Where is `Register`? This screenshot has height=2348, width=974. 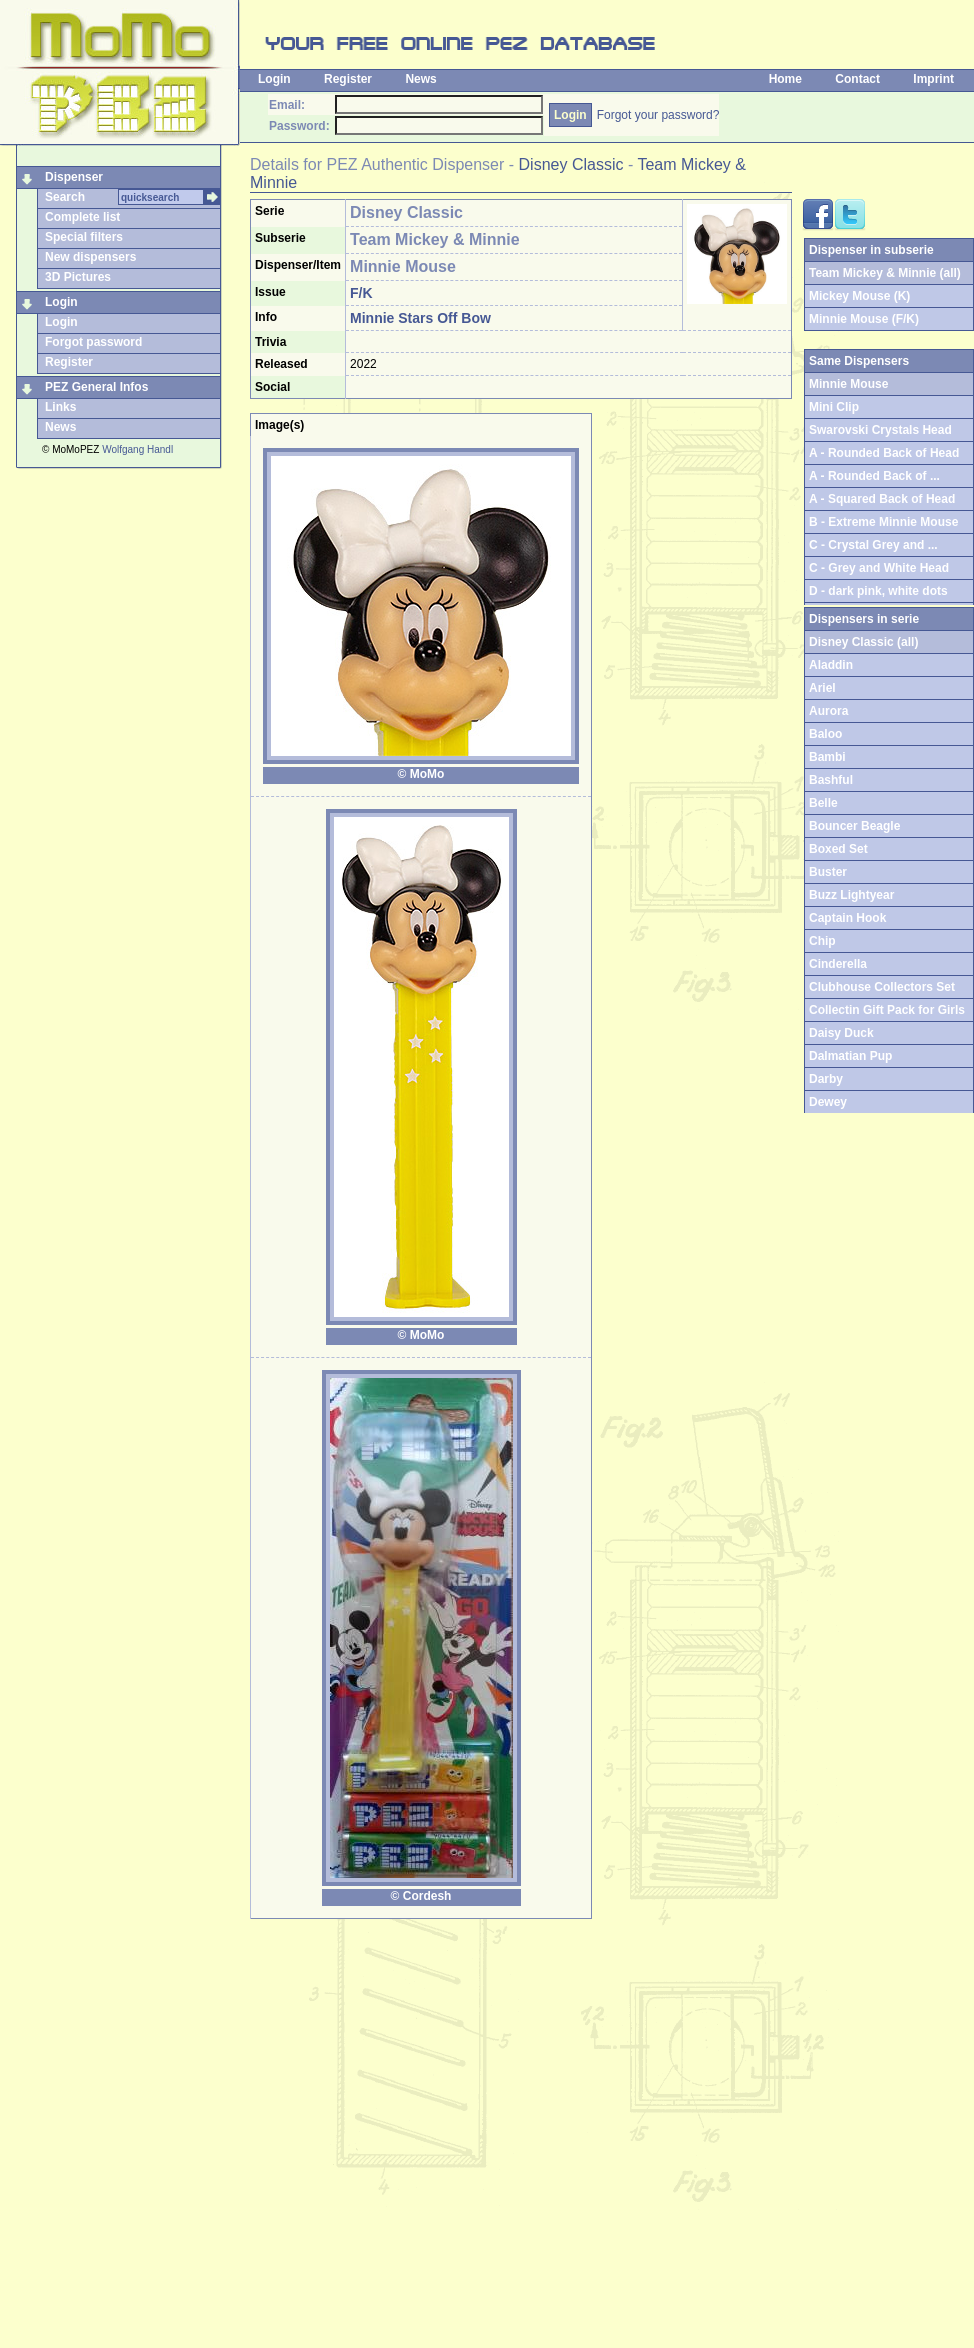 Register is located at coordinates (348, 79).